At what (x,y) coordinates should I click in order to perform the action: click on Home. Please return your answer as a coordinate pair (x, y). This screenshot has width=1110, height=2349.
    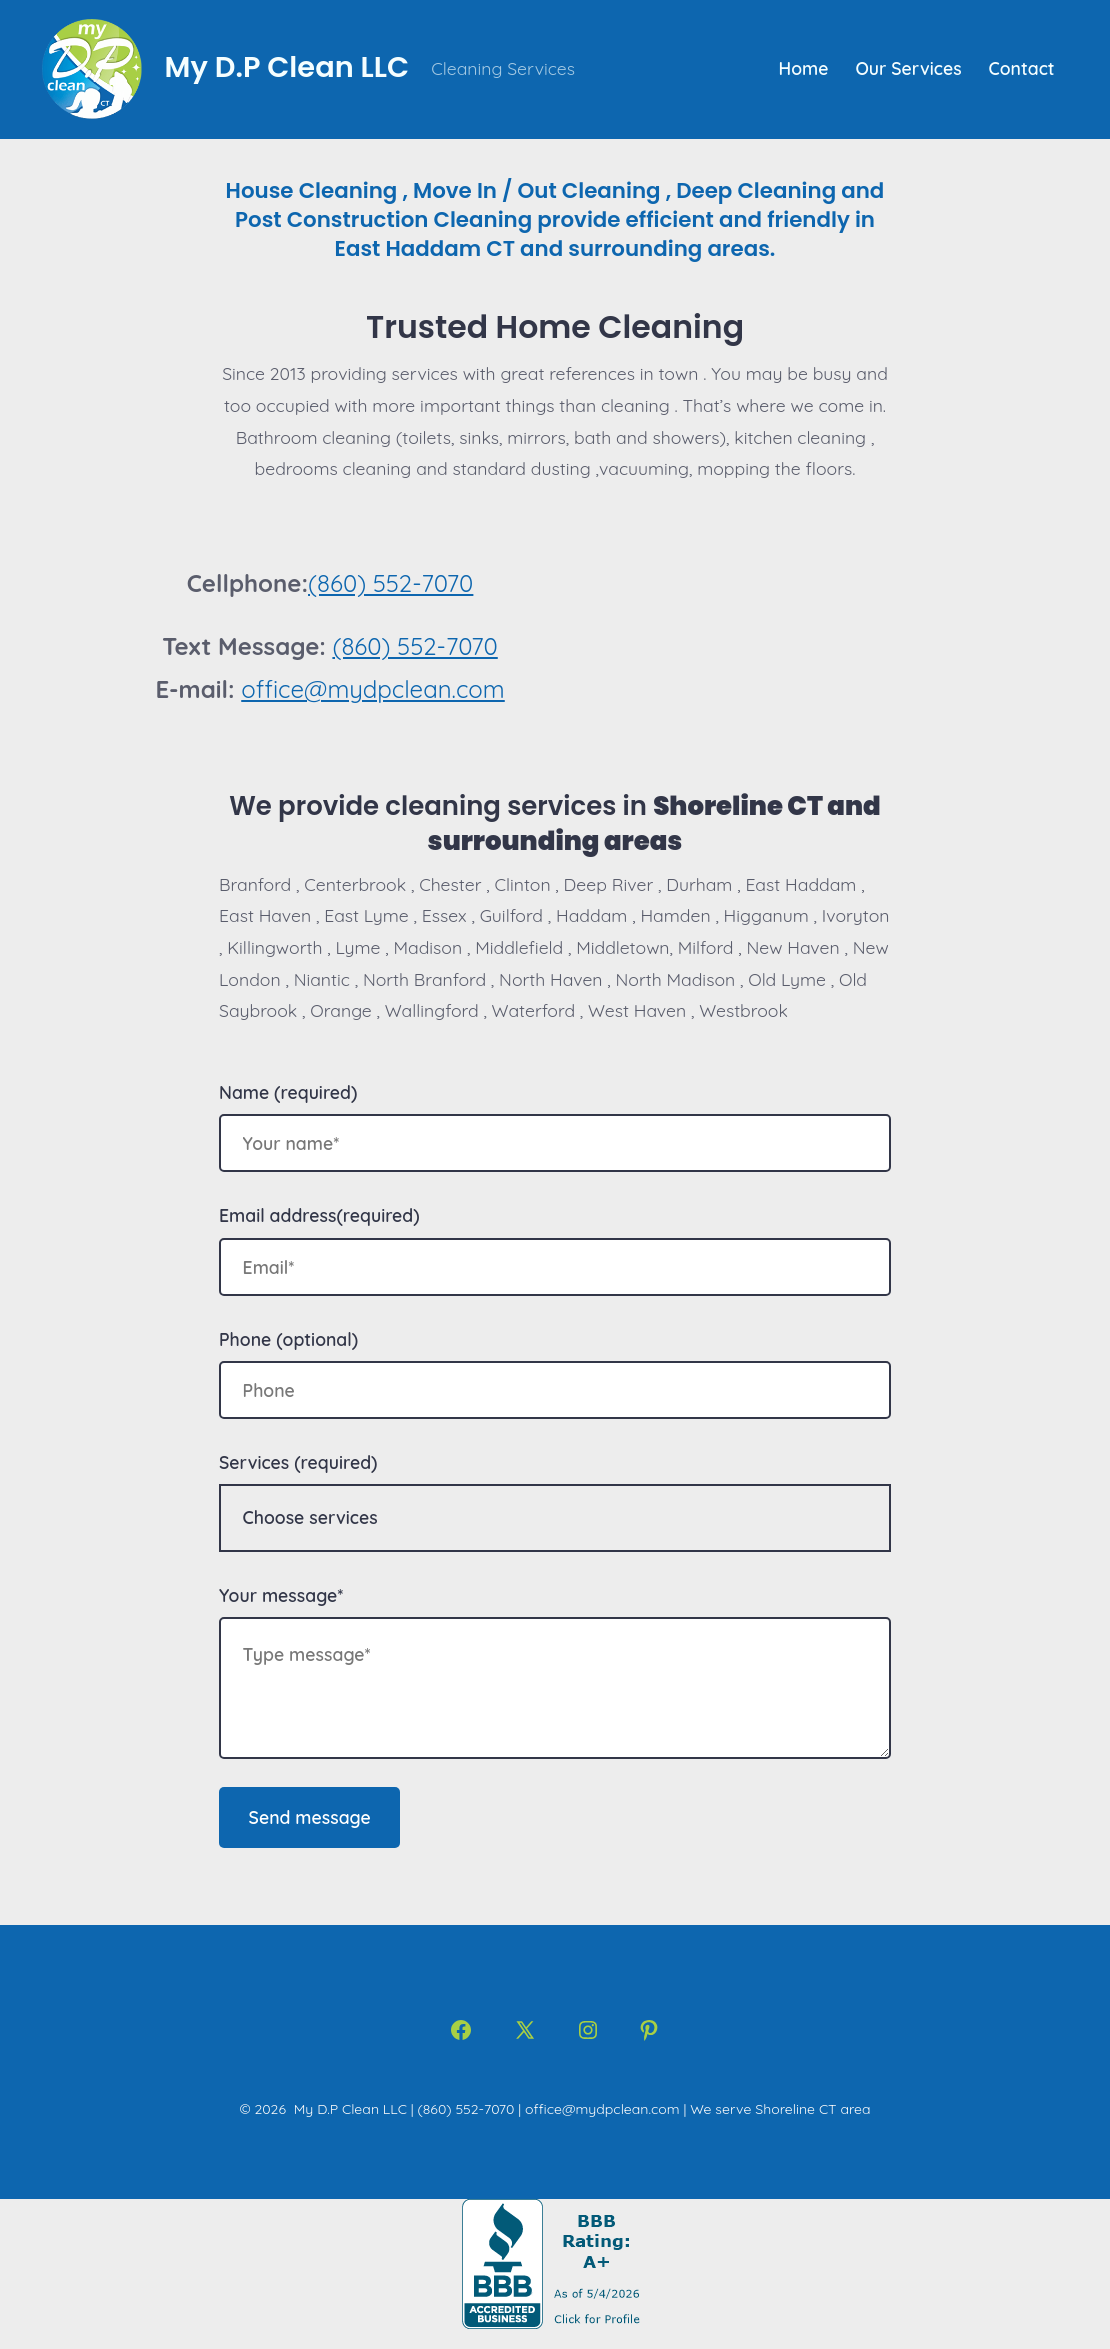
    Looking at the image, I should click on (804, 68).